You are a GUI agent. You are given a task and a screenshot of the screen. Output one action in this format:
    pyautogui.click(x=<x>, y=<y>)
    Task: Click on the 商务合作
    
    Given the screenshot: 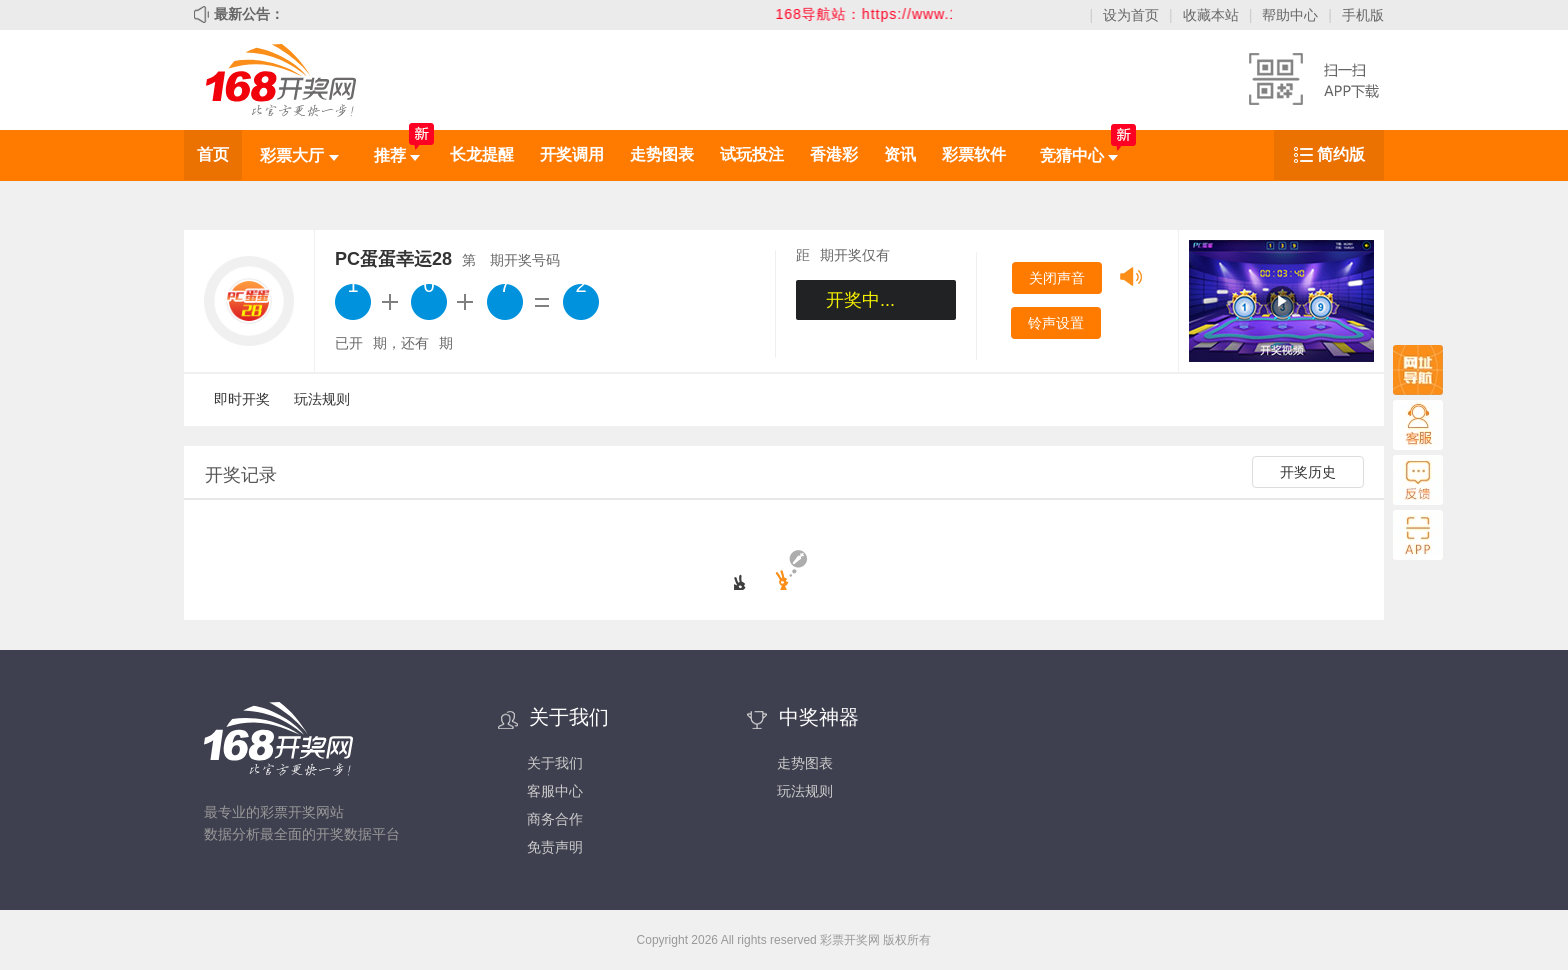 What is the action you would take?
    pyautogui.click(x=555, y=819)
    